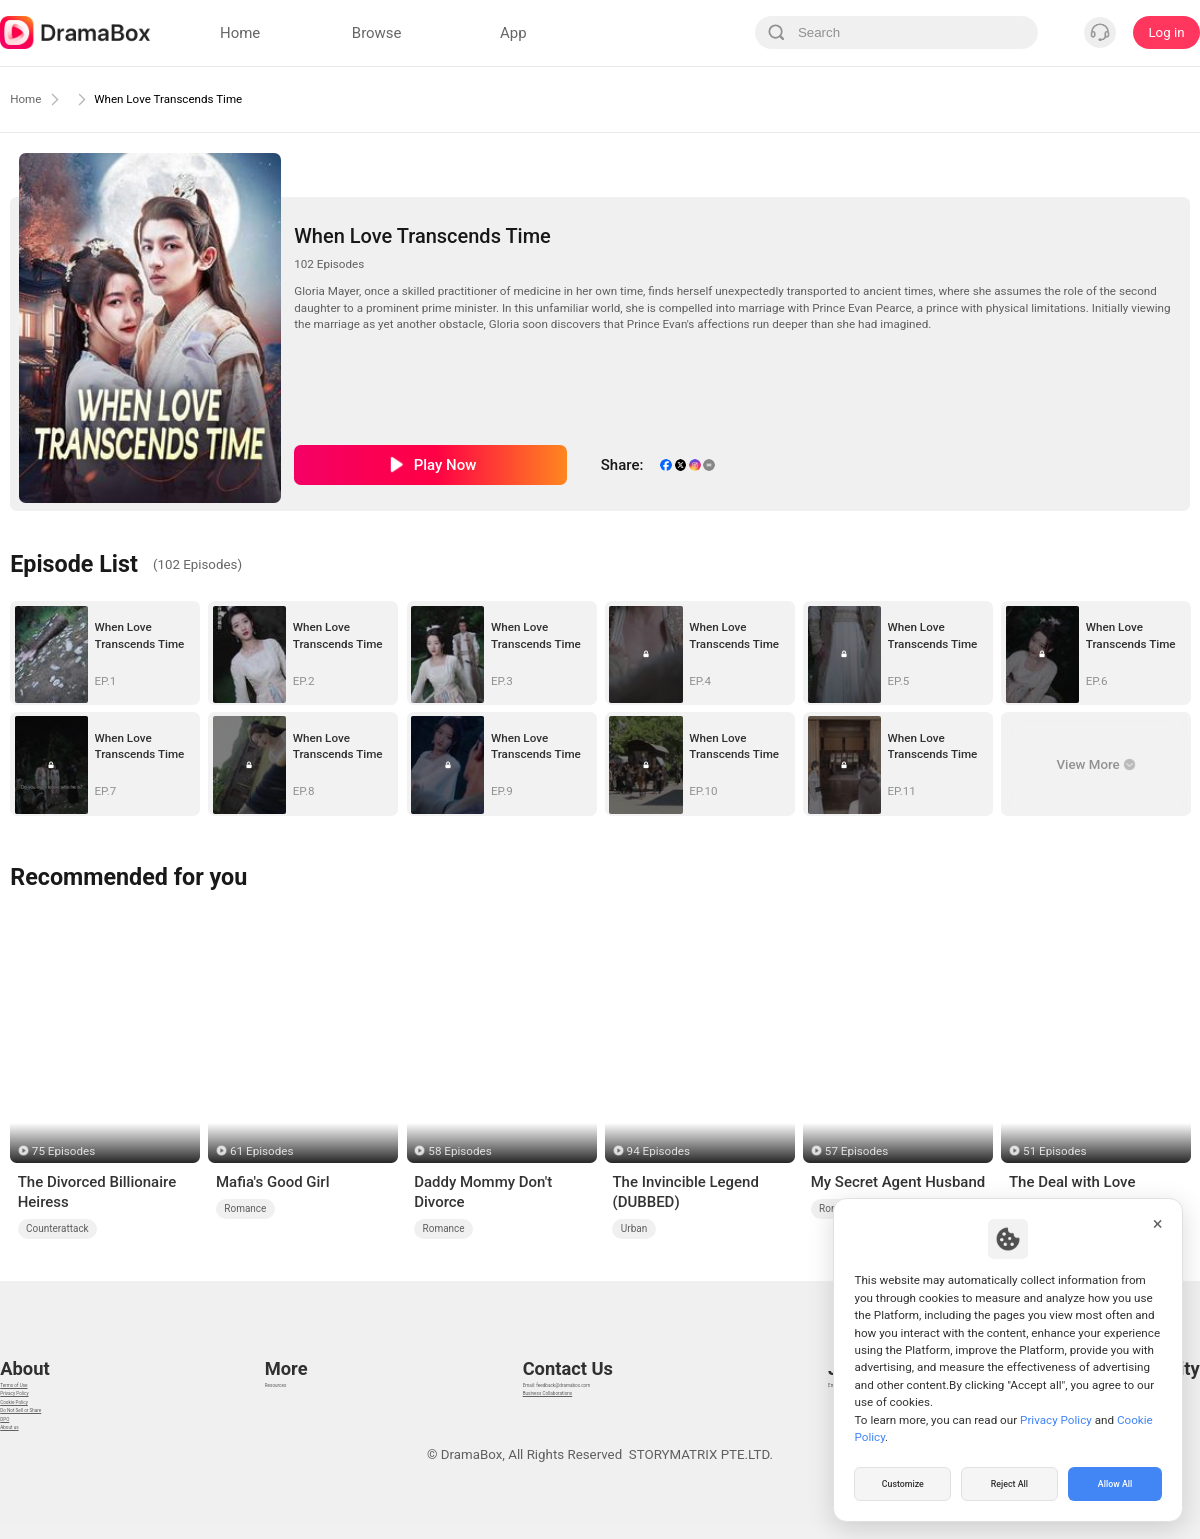 Image resolution: width=1200 pixels, height=1539 pixels. Describe the element at coordinates (1072, 1182) in the screenshot. I see `The Deal with Love` at that location.